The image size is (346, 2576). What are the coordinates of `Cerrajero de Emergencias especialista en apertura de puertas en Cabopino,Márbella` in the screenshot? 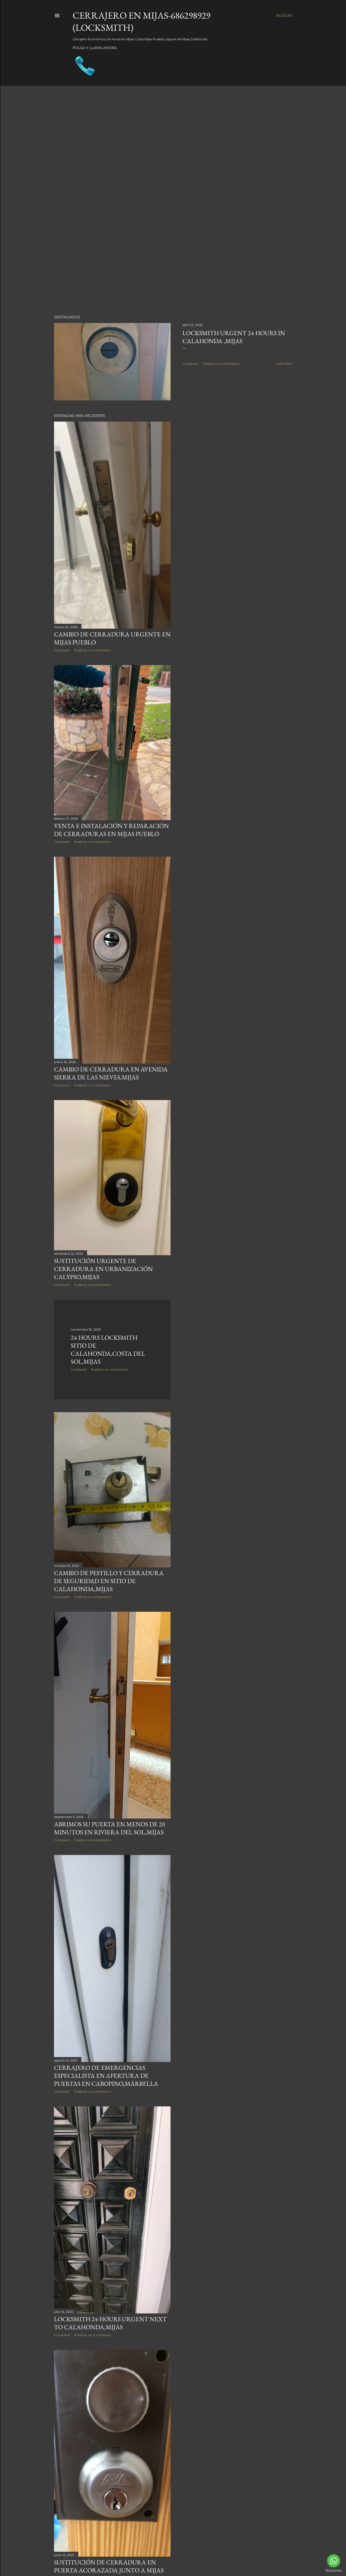 It's located at (106, 2076).